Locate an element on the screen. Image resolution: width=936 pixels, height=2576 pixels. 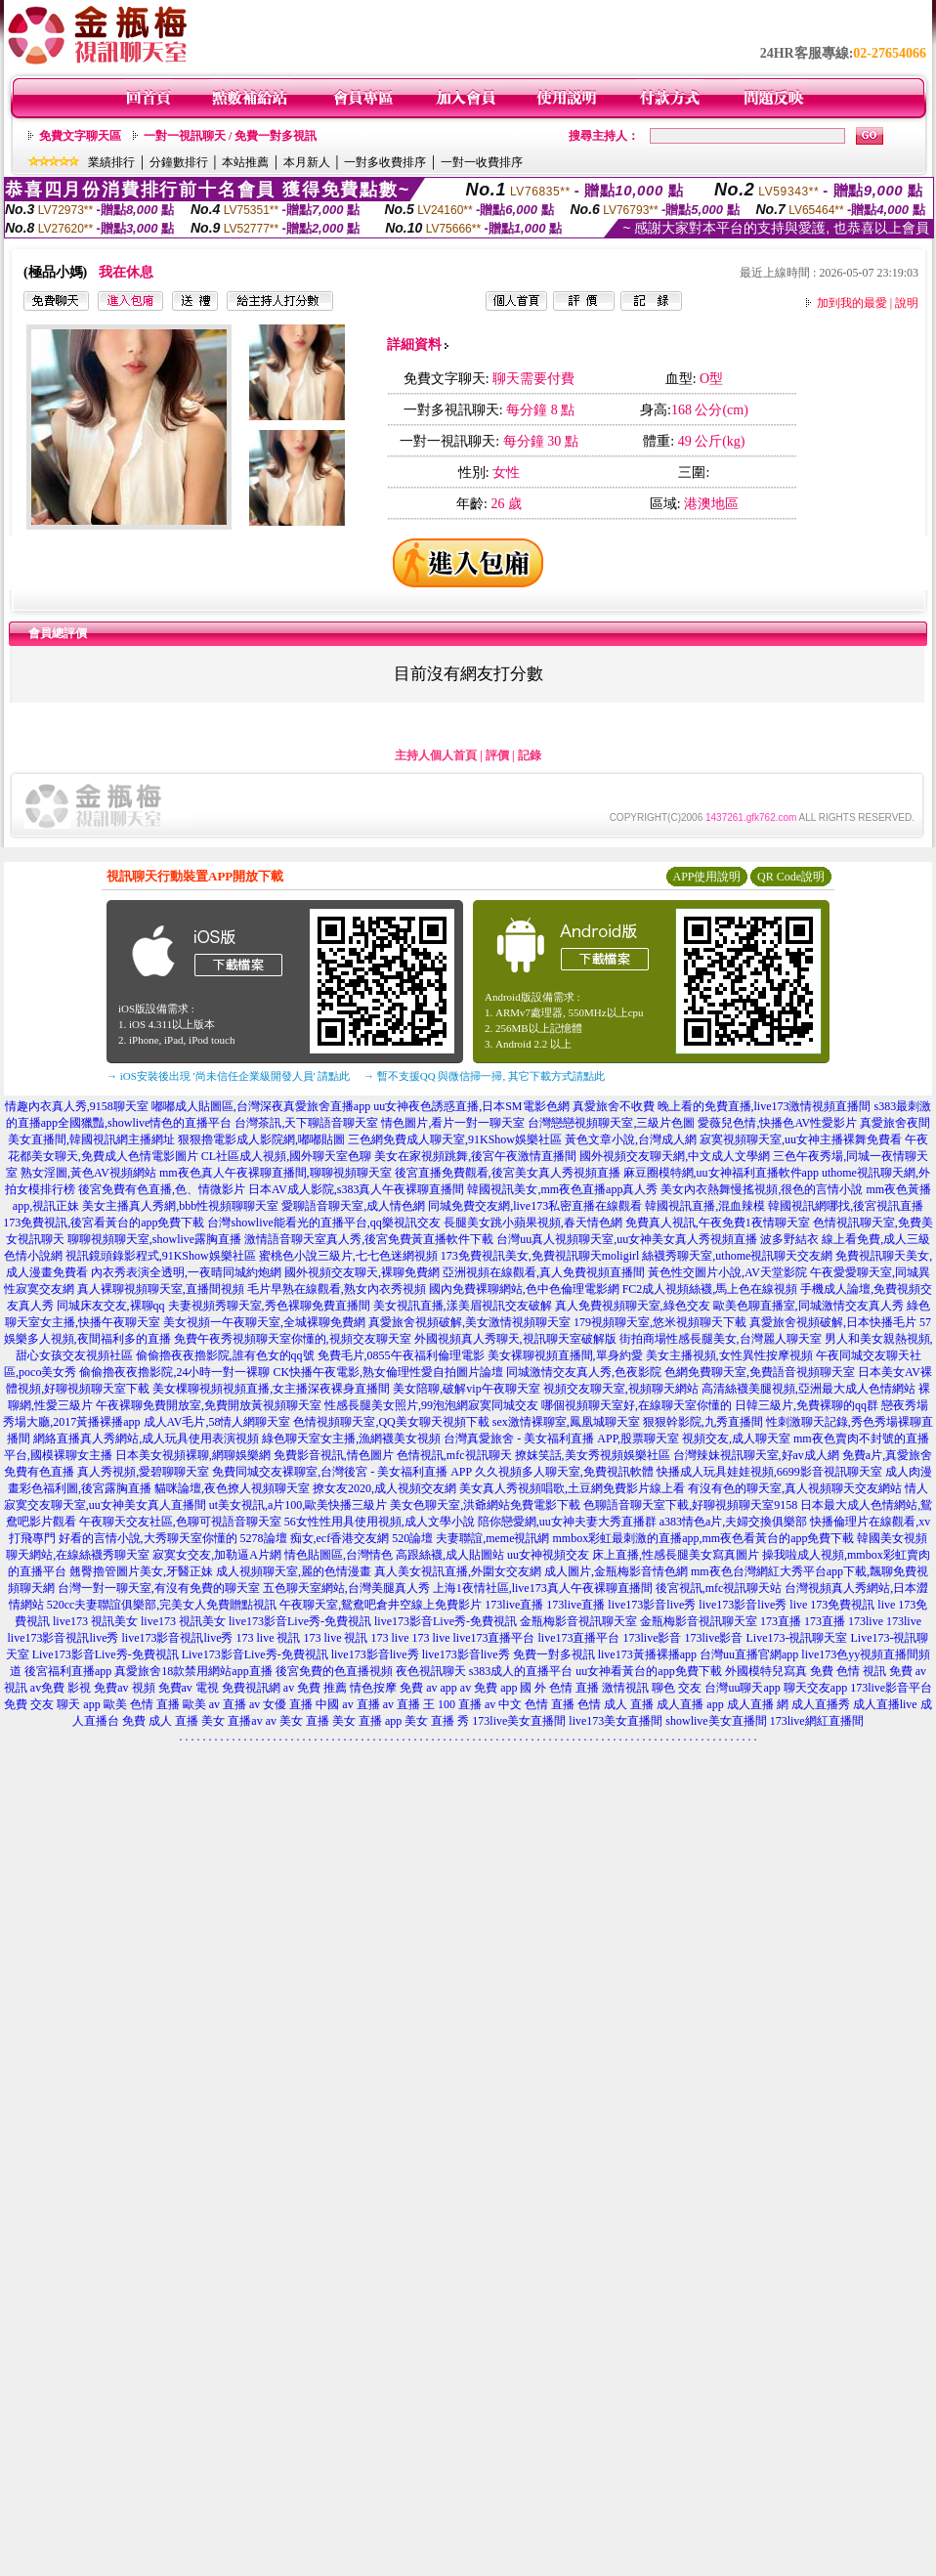
中國 av 直播 is located at coordinates (347, 1704).